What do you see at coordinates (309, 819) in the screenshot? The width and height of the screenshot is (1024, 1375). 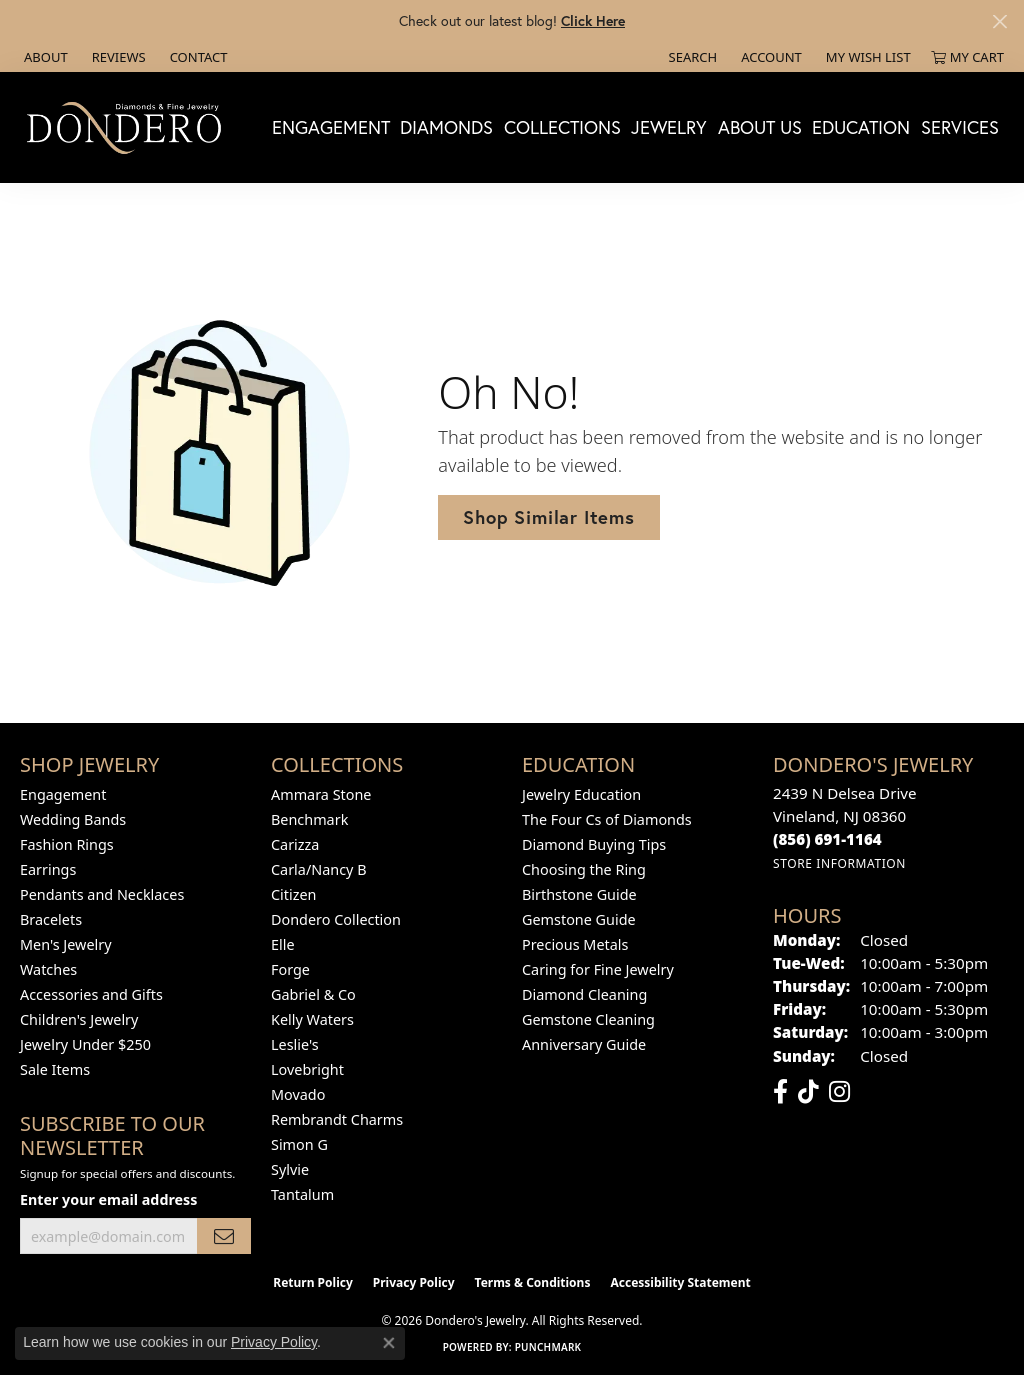 I see `Benchmark` at bounding box center [309, 819].